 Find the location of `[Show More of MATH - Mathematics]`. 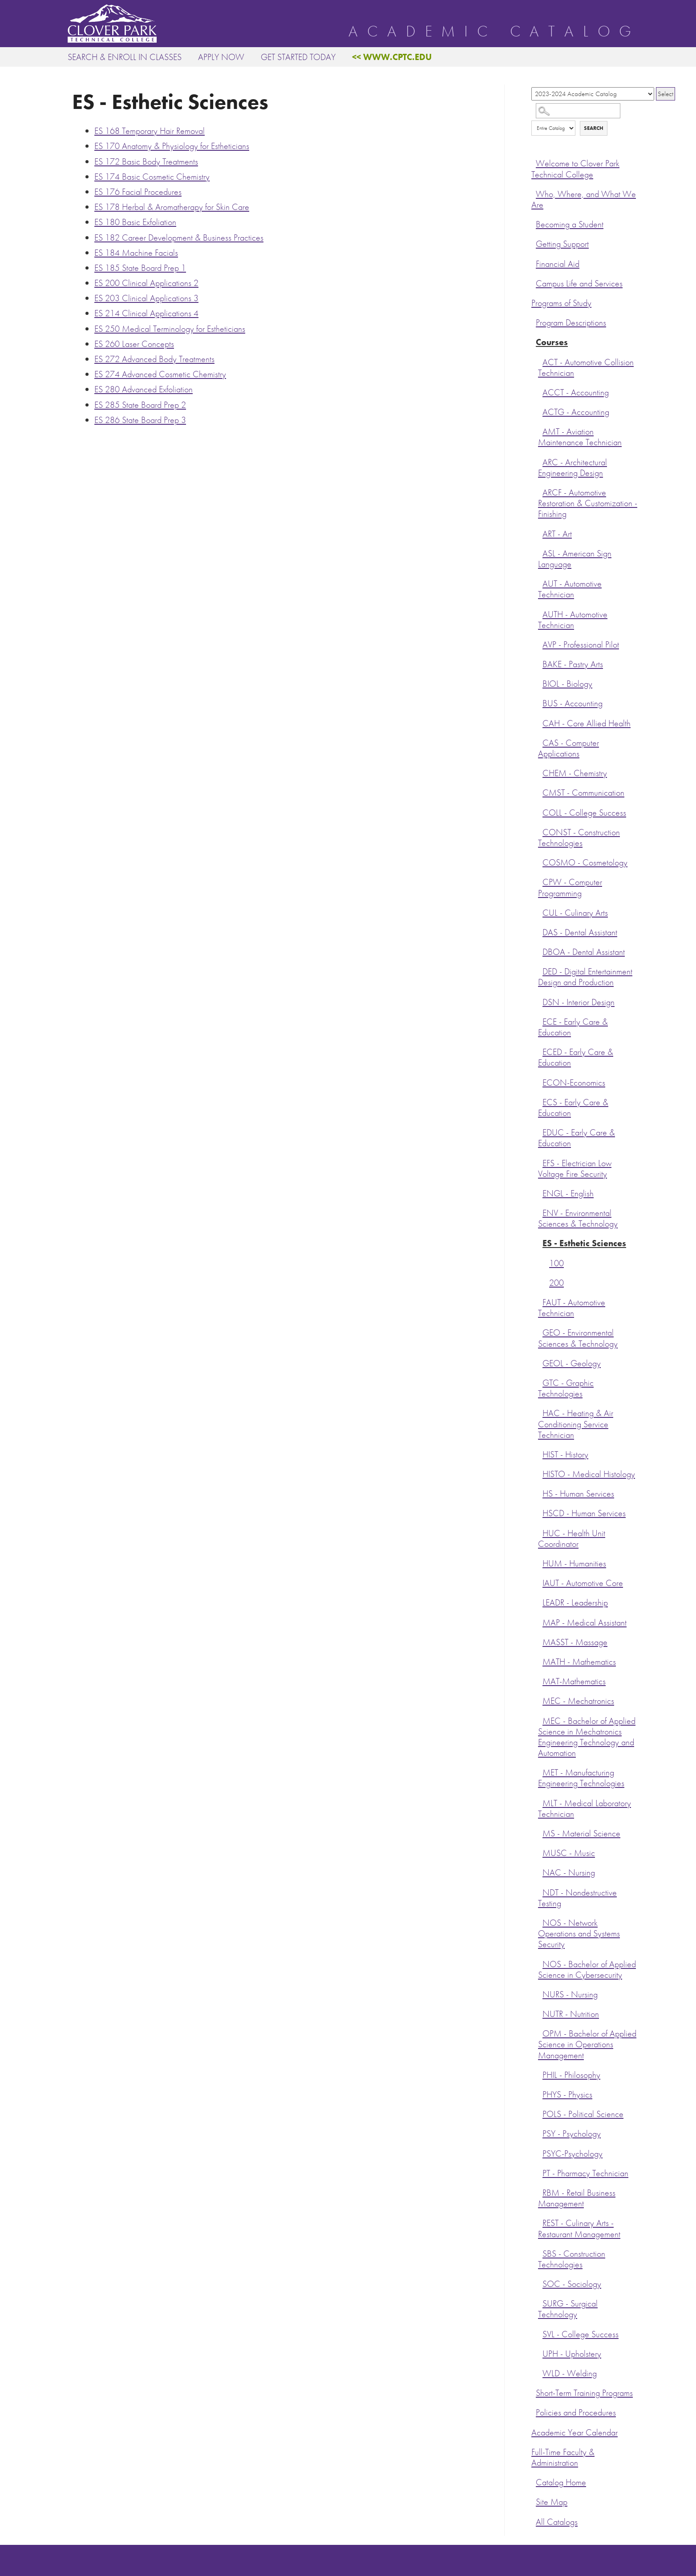

[Show More of MATH - Mathematics] is located at coordinates (540, 1660).